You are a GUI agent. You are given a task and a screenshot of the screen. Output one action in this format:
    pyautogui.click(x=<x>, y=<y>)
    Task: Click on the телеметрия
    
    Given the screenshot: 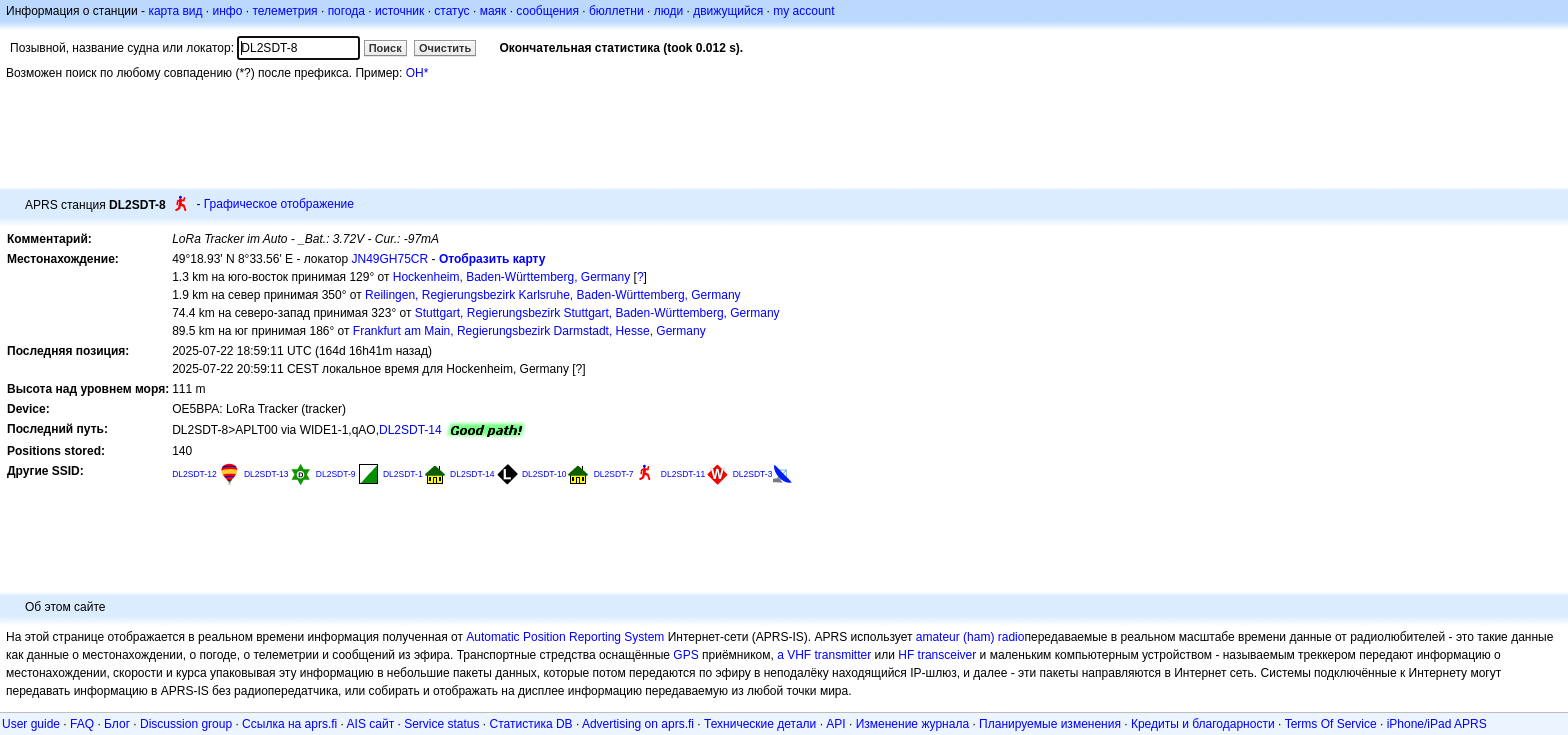 What is the action you would take?
    pyautogui.click(x=284, y=11)
    